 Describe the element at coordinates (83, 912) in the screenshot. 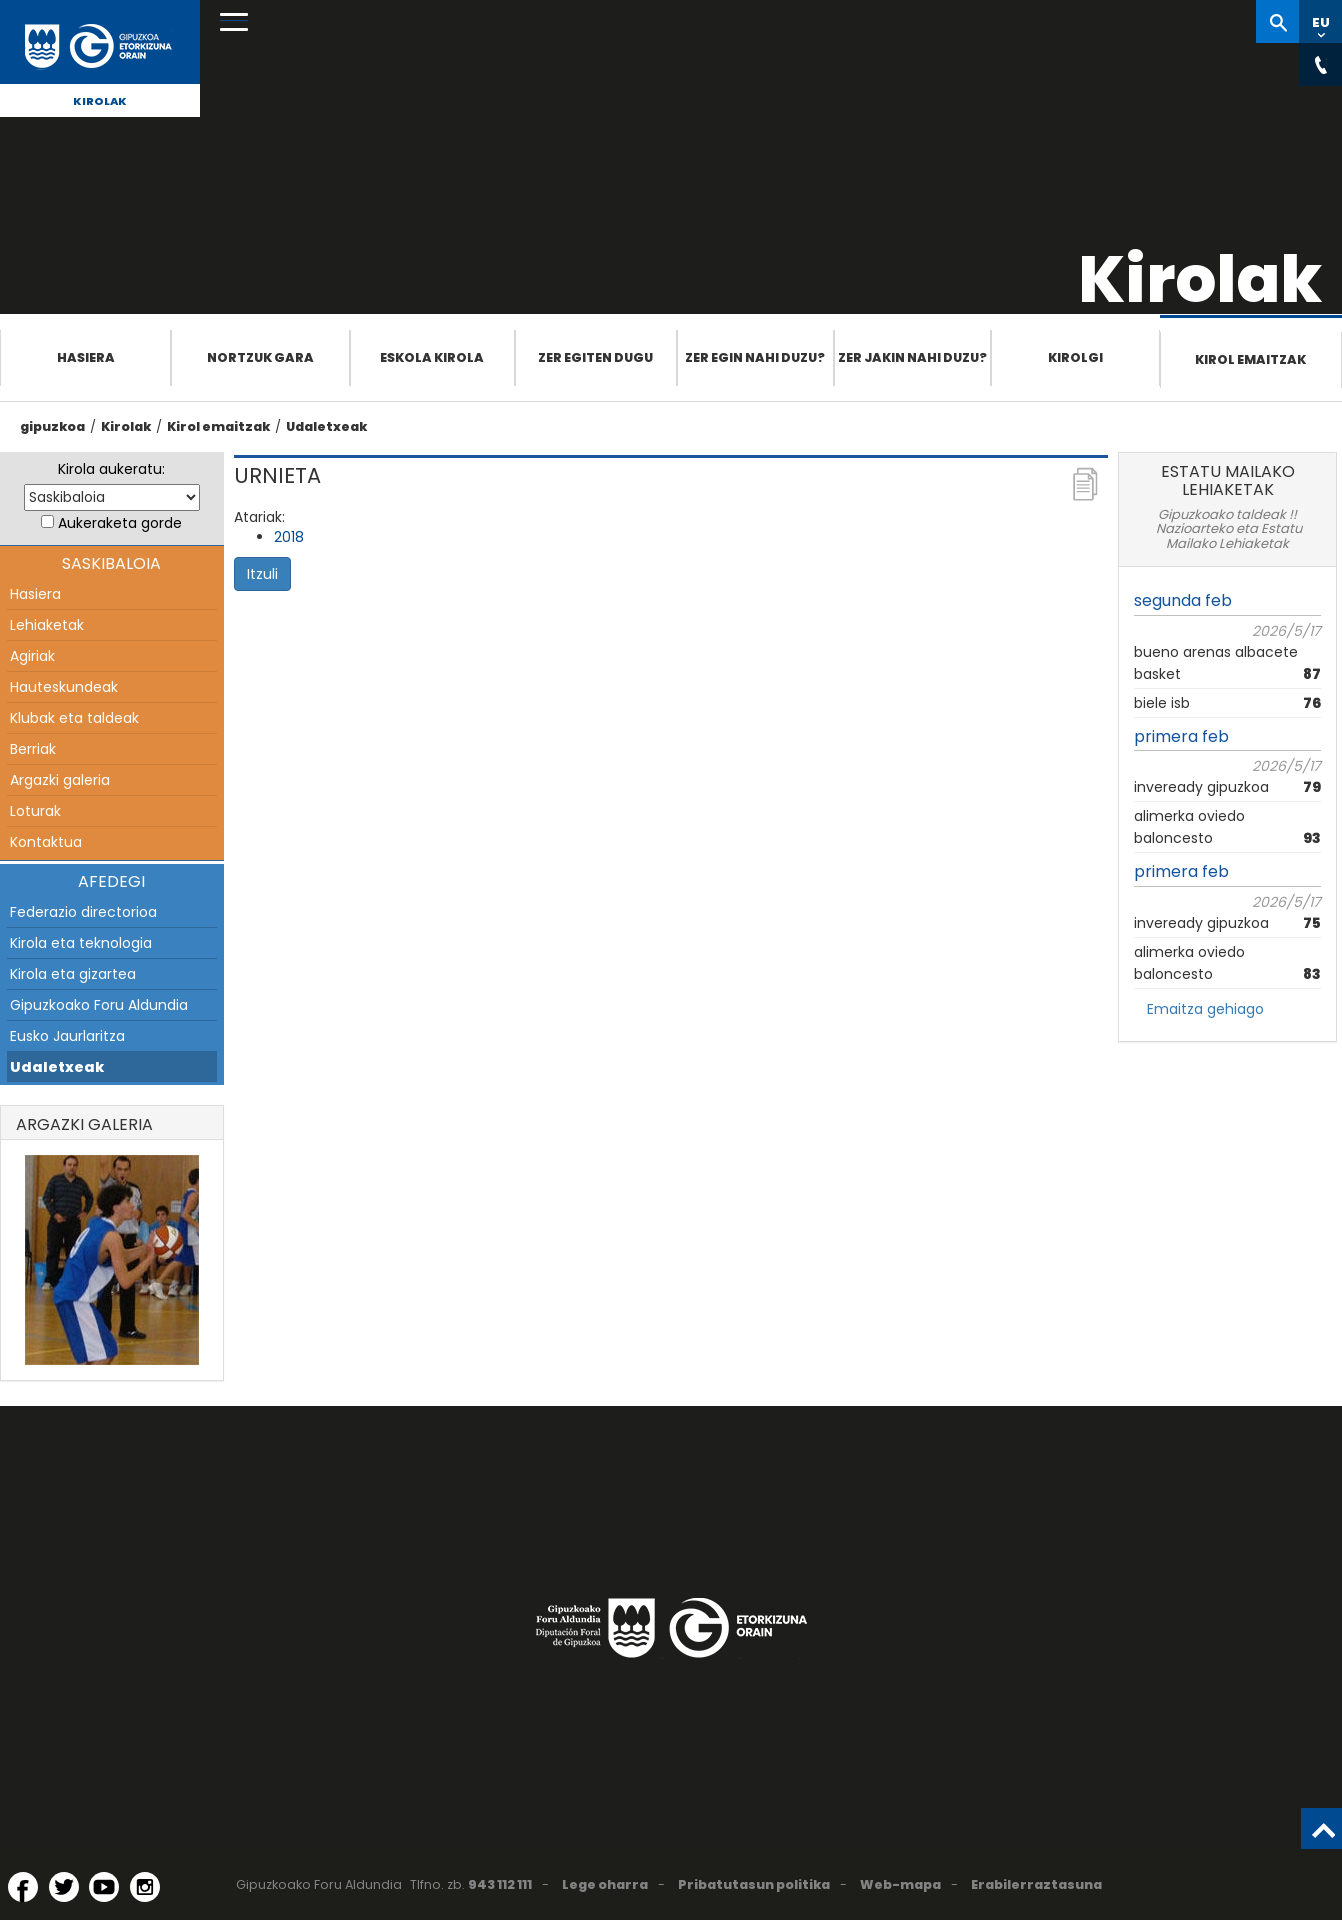

I see `Federazio directorioa` at that location.